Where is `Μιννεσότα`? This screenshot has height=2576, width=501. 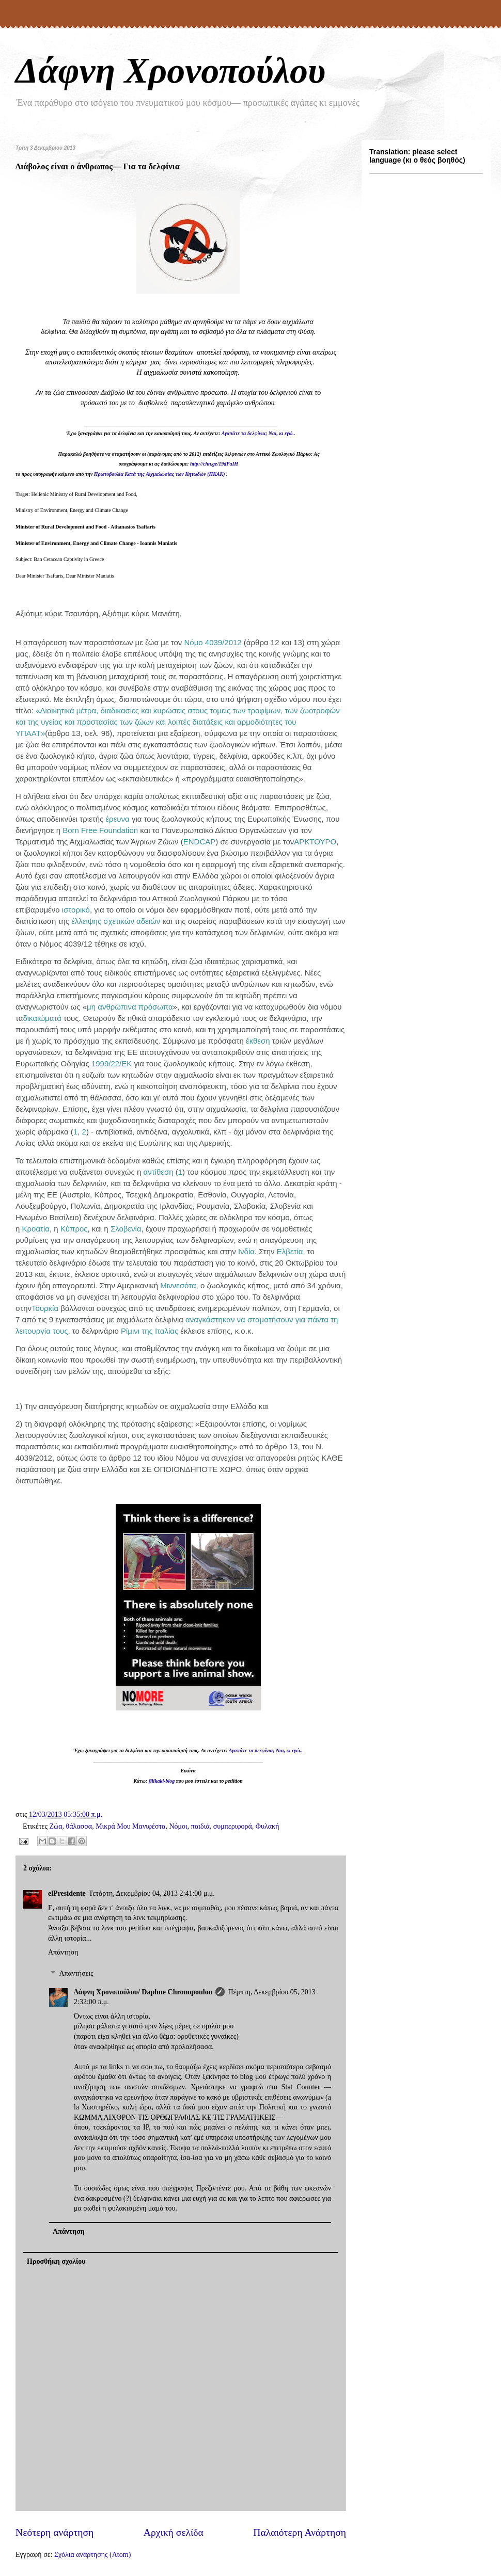
Μιννεσότα is located at coordinates (178, 1285).